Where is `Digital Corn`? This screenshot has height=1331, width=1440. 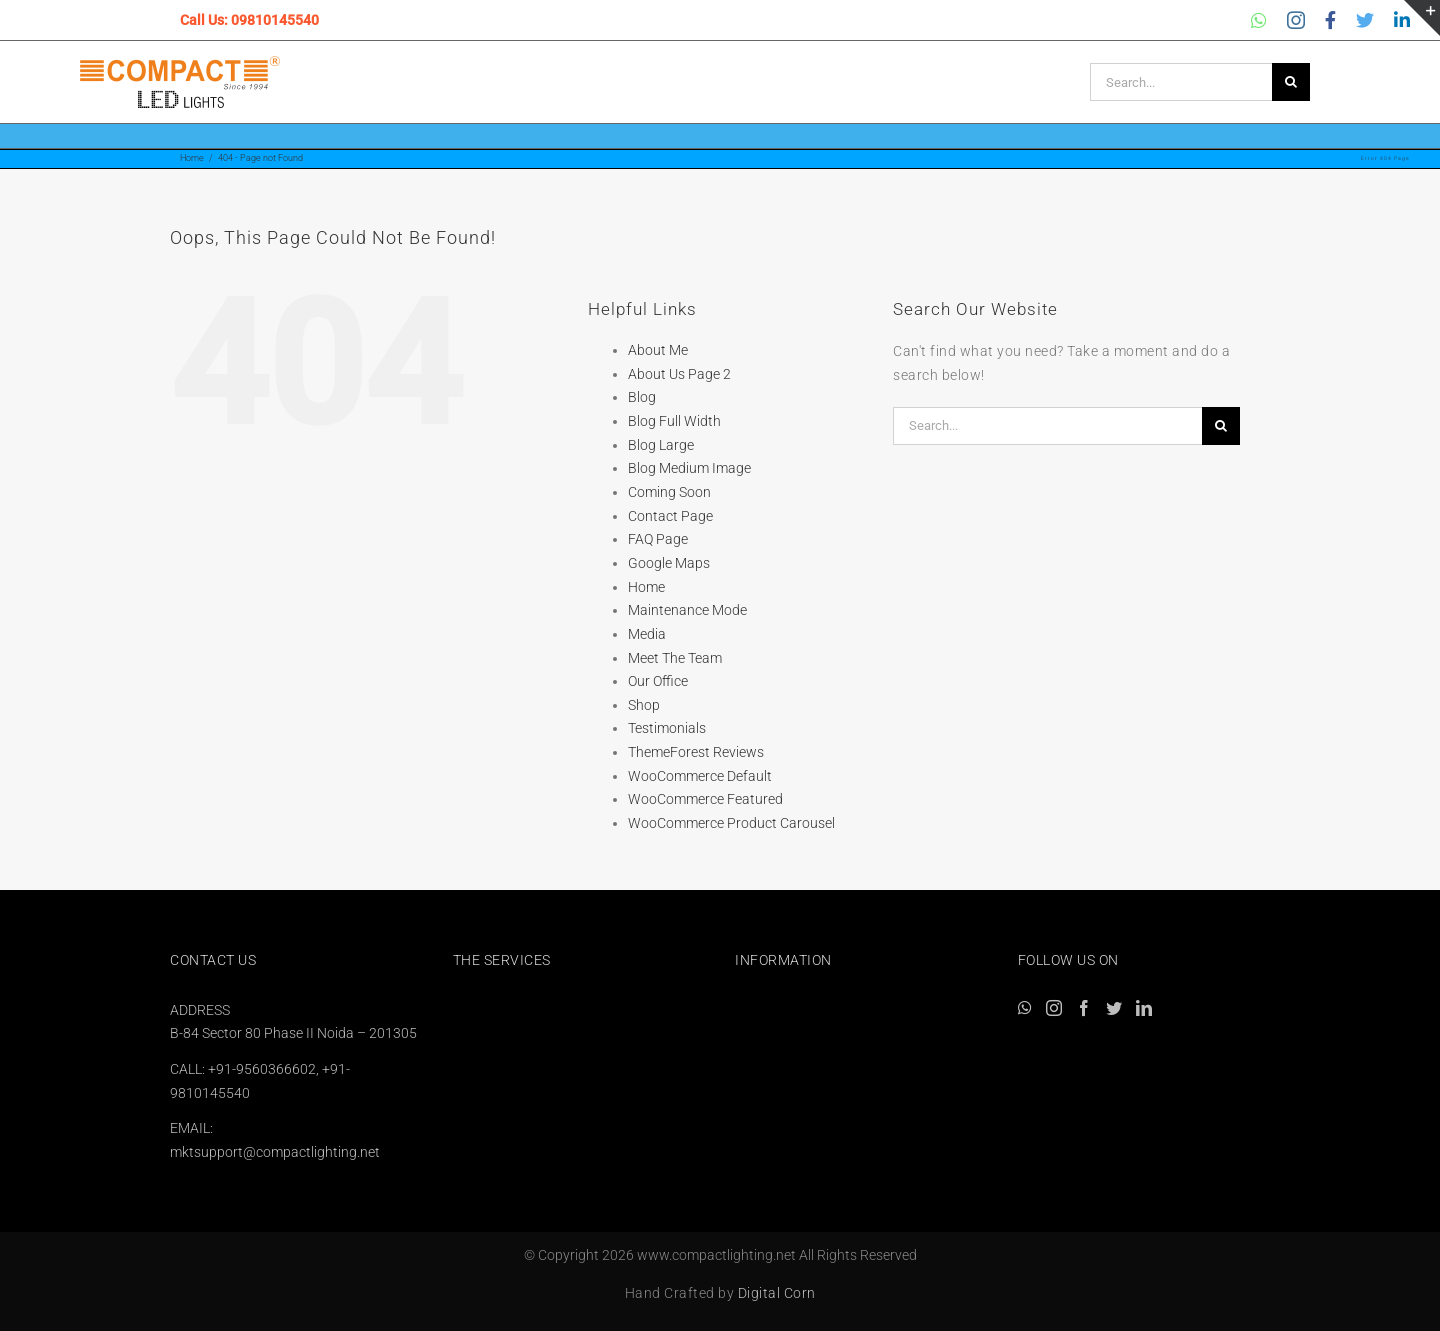 Digital Corn is located at coordinates (777, 1293).